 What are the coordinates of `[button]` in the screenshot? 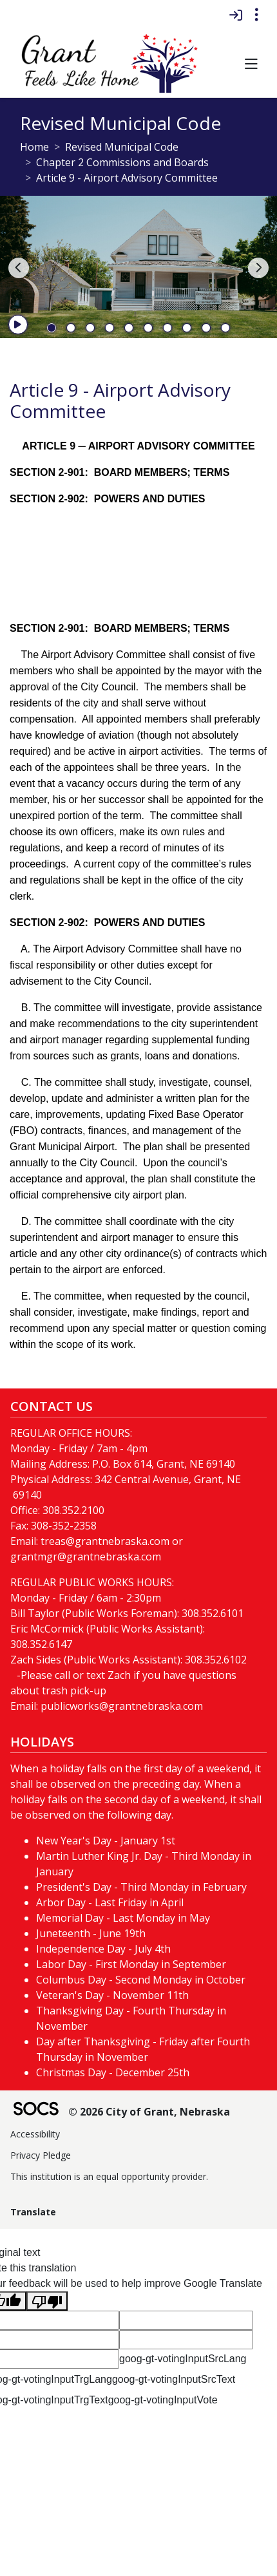 It's located at (251, 65).